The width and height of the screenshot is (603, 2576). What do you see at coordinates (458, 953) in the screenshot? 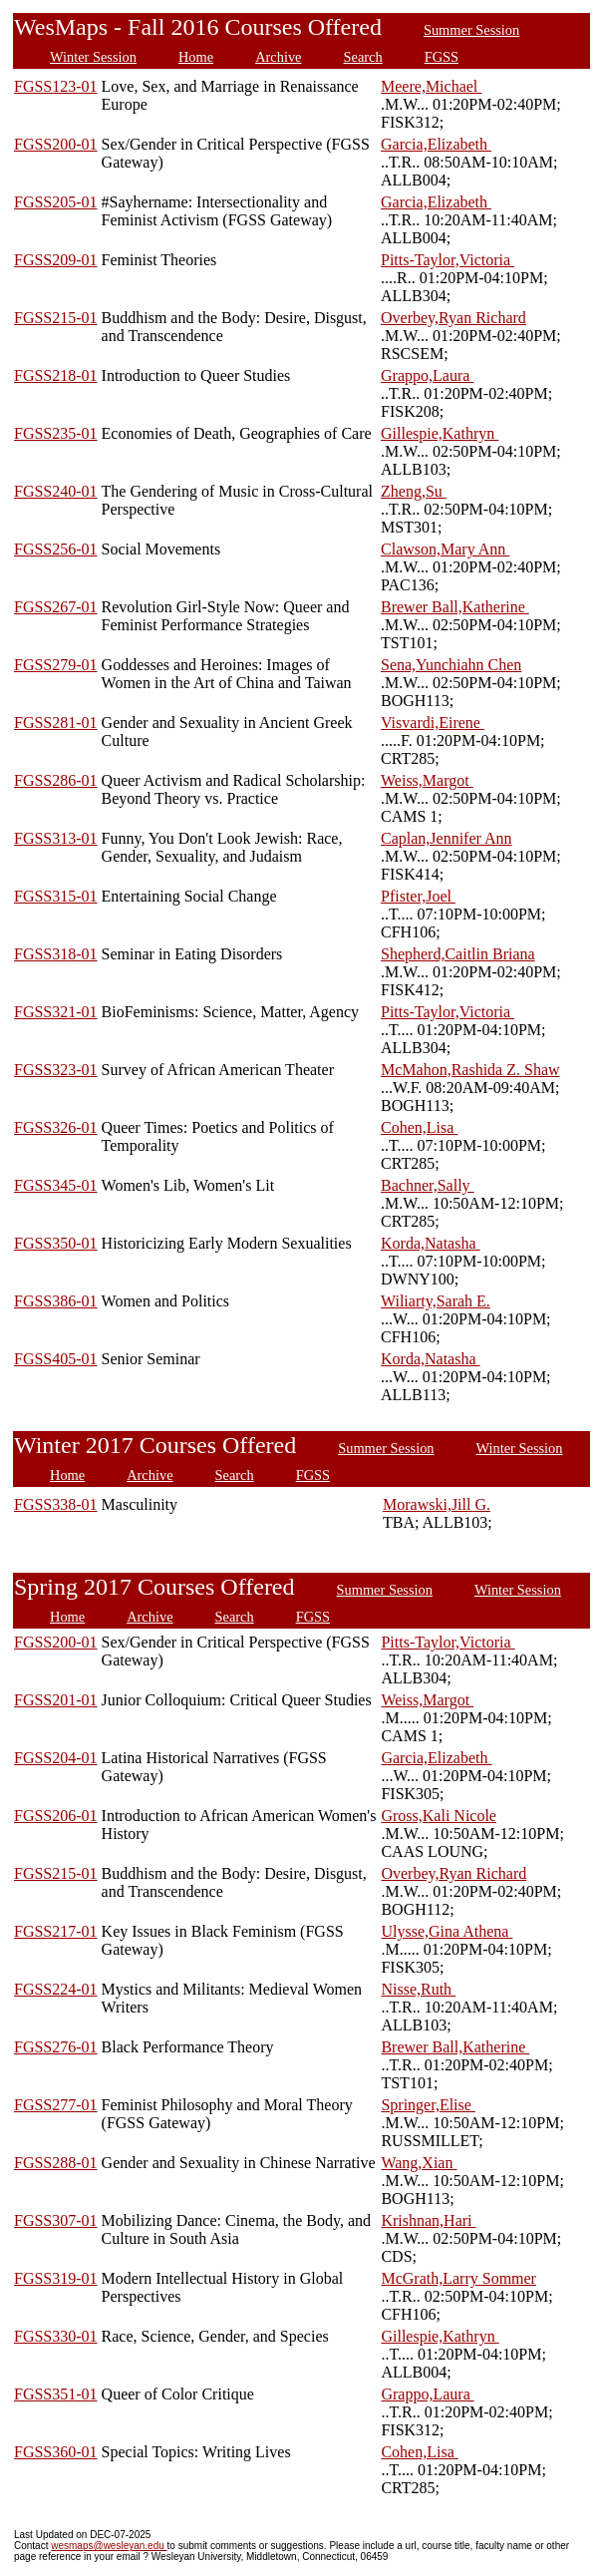
I see `Shepherd,Caitlin Briana` at bounding box center [458, 953].